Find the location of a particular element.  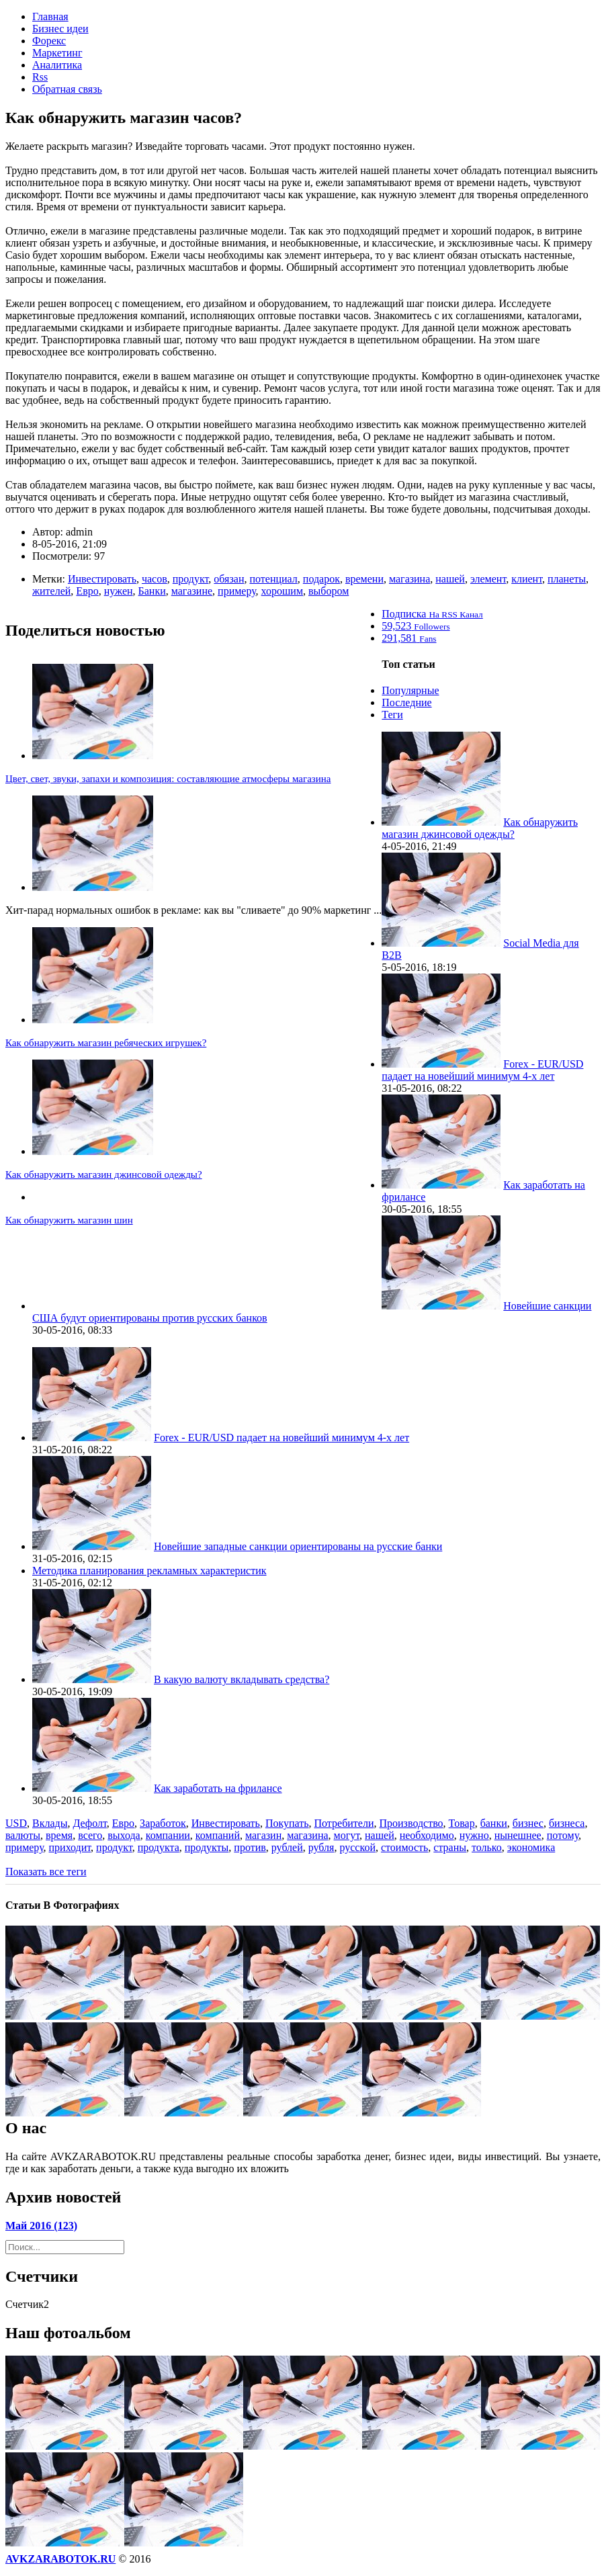

время is located at coordinates (59, 1835).